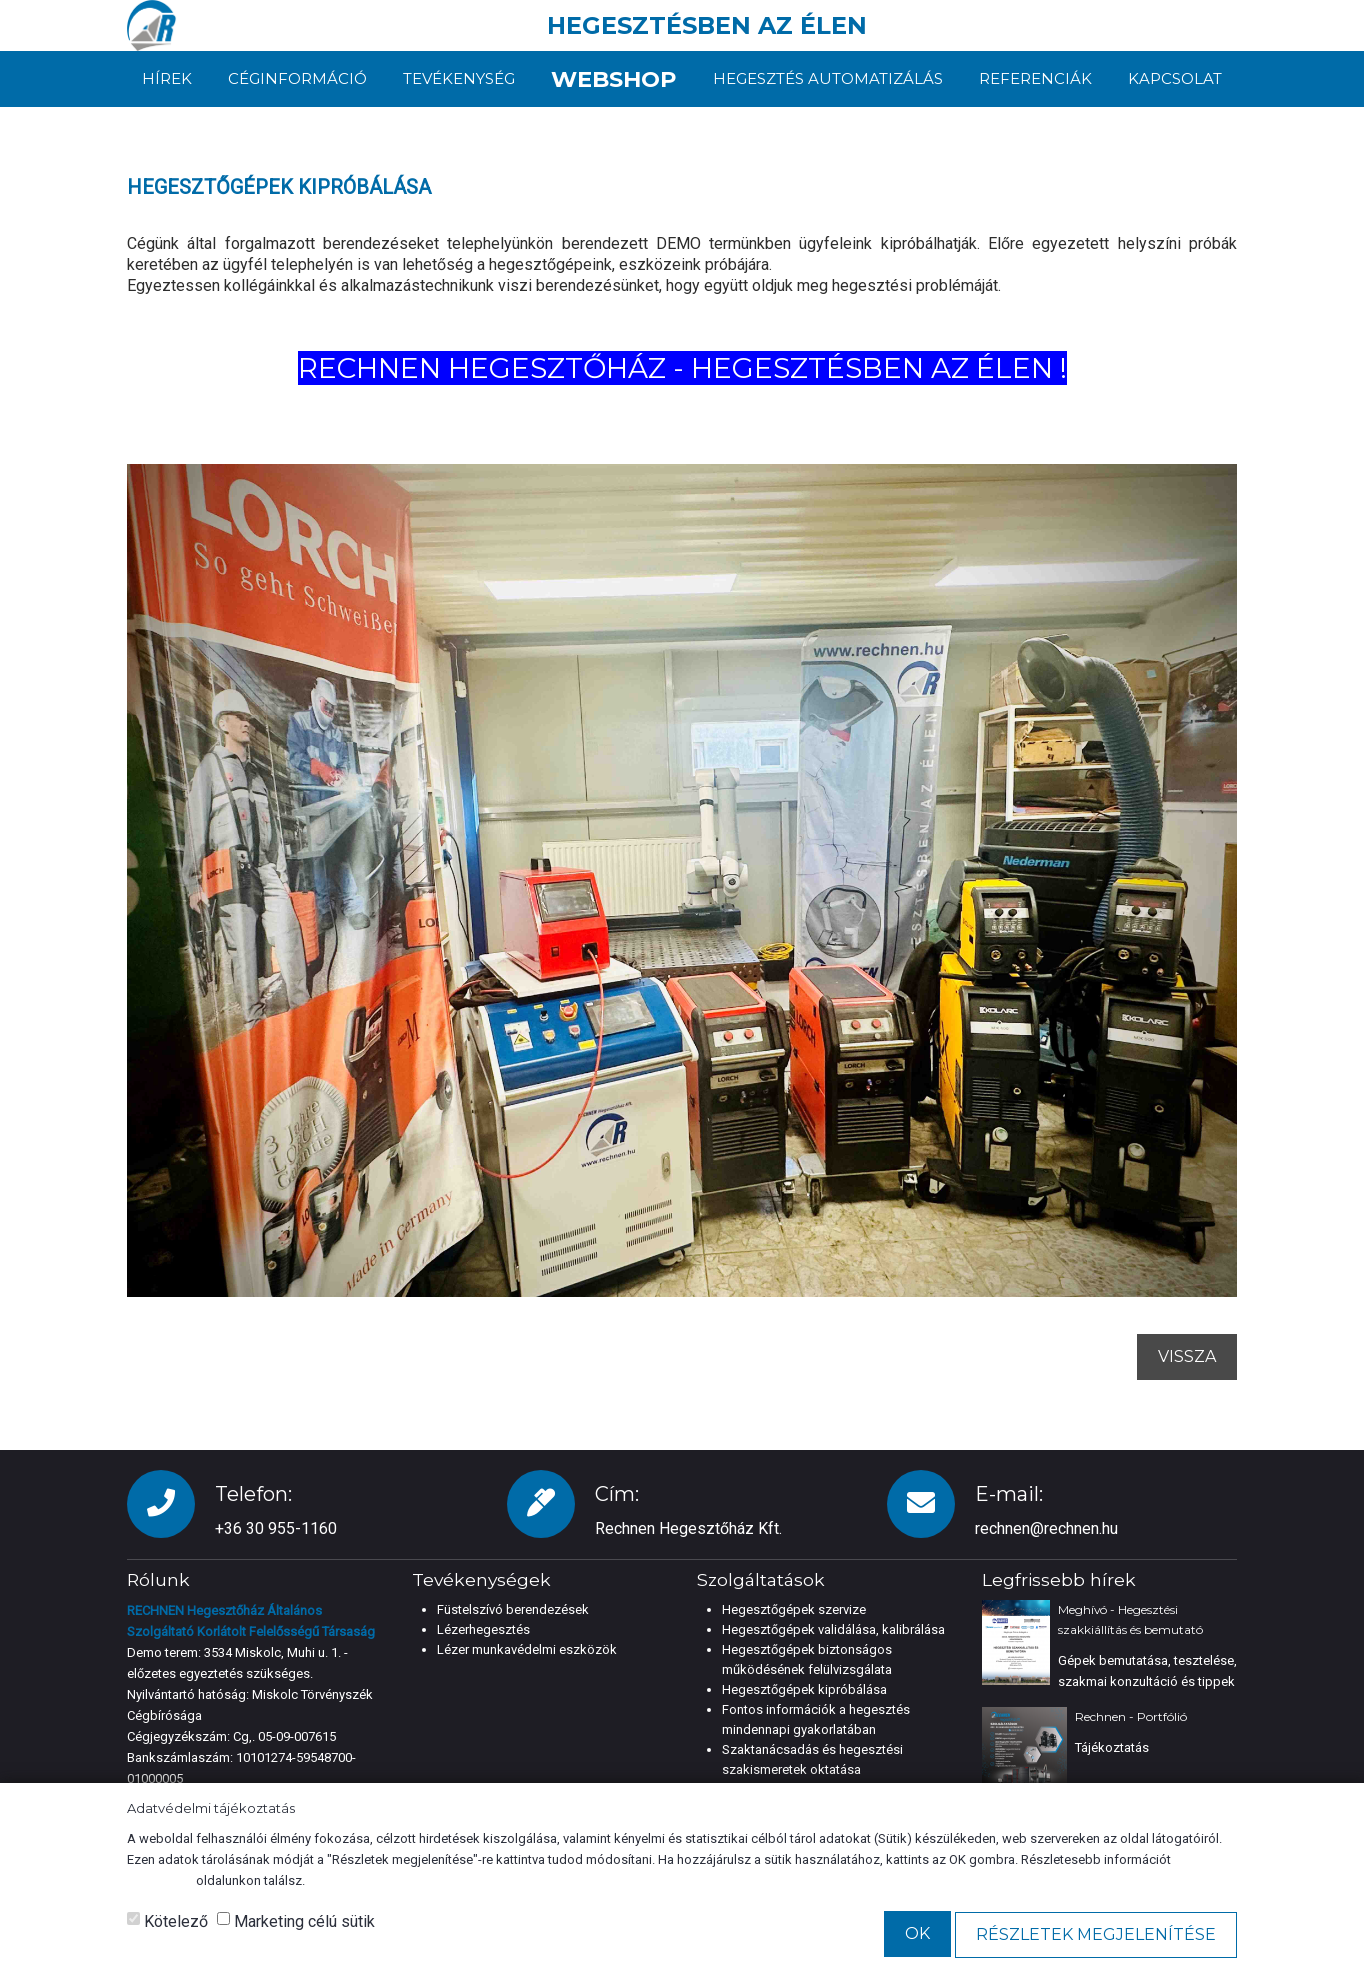 This screenshot has height=1964, width=1364. Describe the element at coordinates (707, 25) in the screenshot. I see `HEGESZTÉSBEN AZ ÉLEN` at that location.